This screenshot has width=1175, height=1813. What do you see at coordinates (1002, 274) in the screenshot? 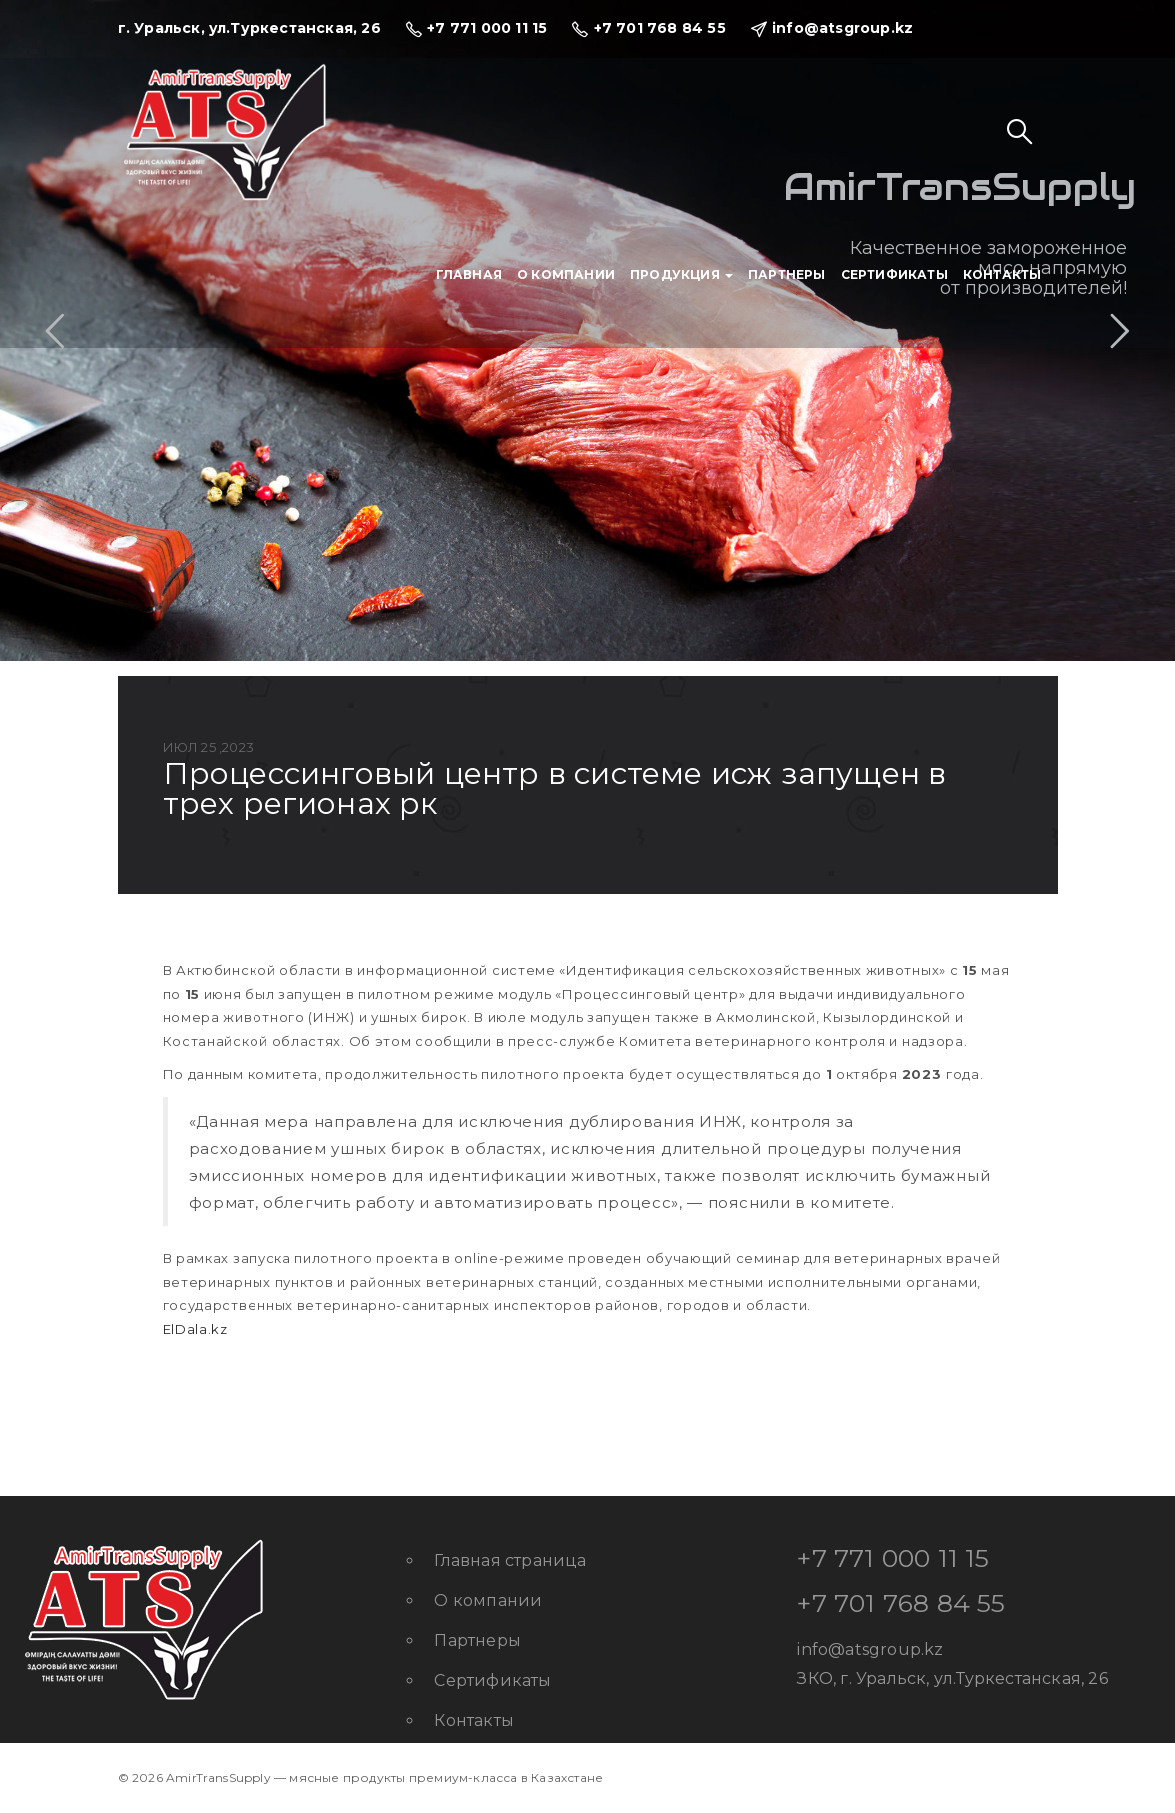
I see `Контакты` at bounding box center [1002, 274].